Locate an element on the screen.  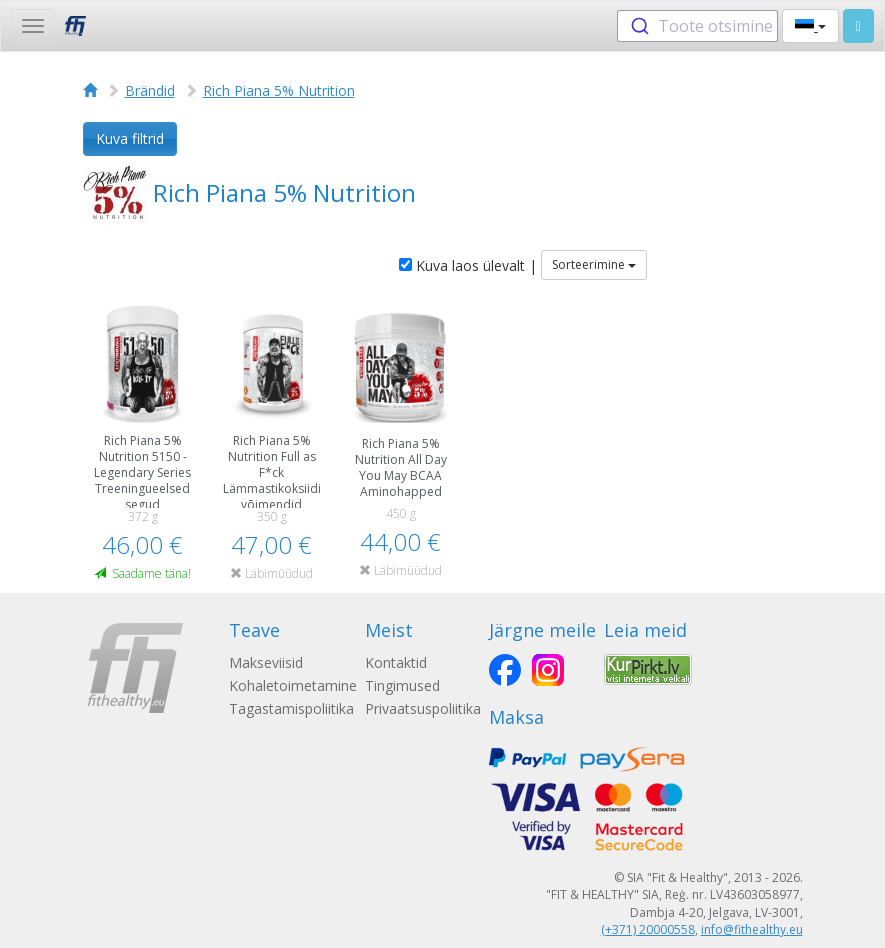
Makseviisid is located at coordinates (266, 662).